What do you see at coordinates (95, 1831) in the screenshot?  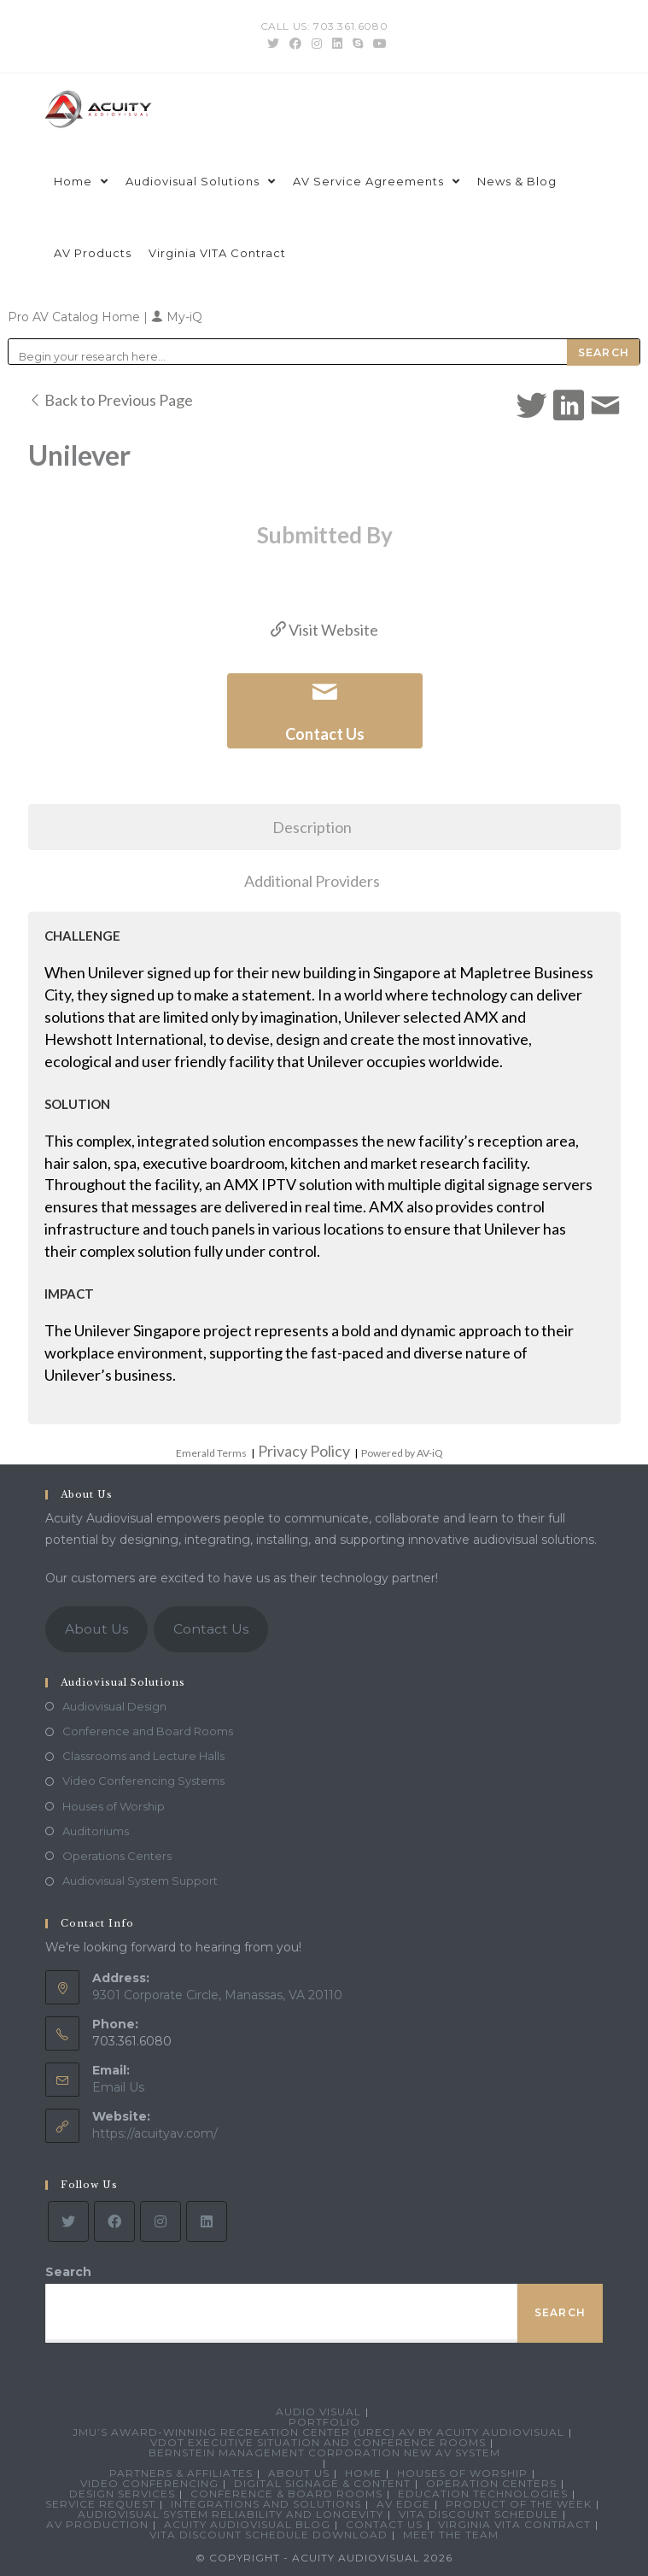 I see `Auditoriums` at bounding box center [95, 1831].